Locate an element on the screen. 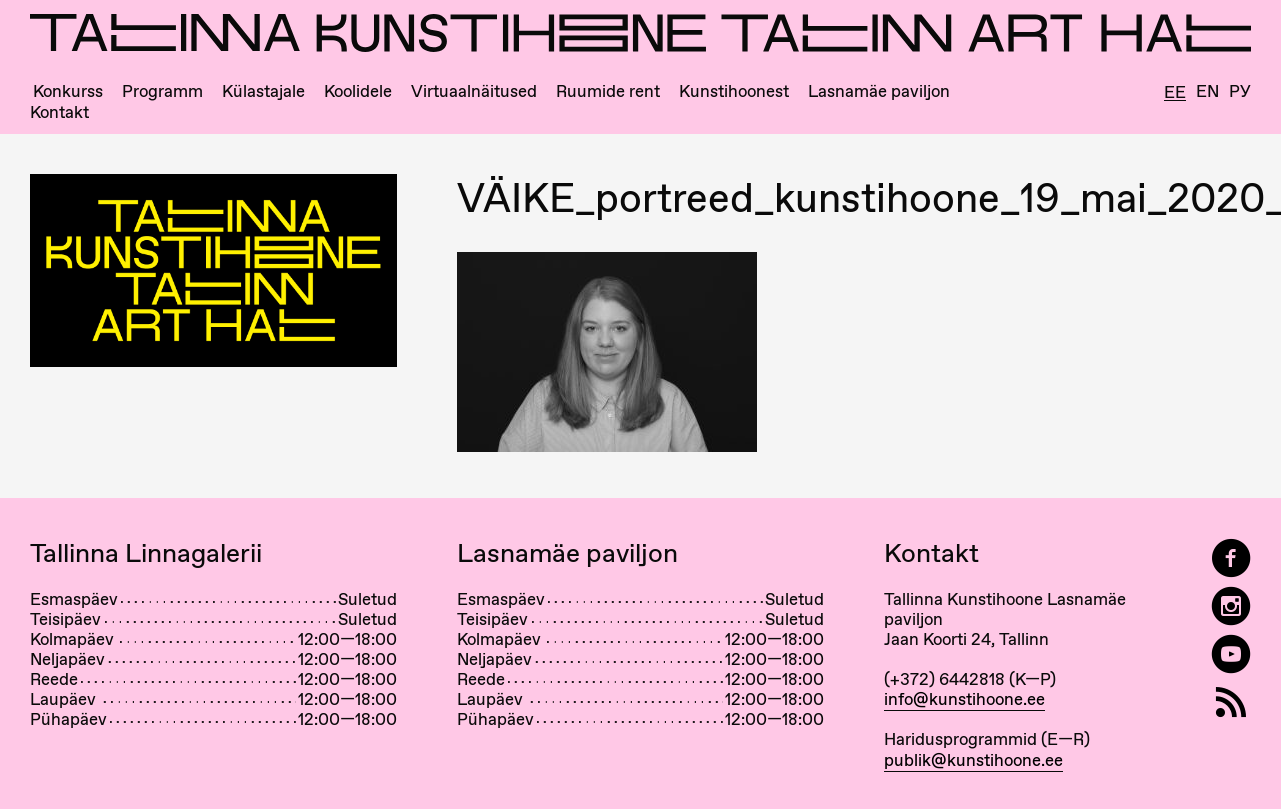  Koolidele is located at coordinates (358, 91).